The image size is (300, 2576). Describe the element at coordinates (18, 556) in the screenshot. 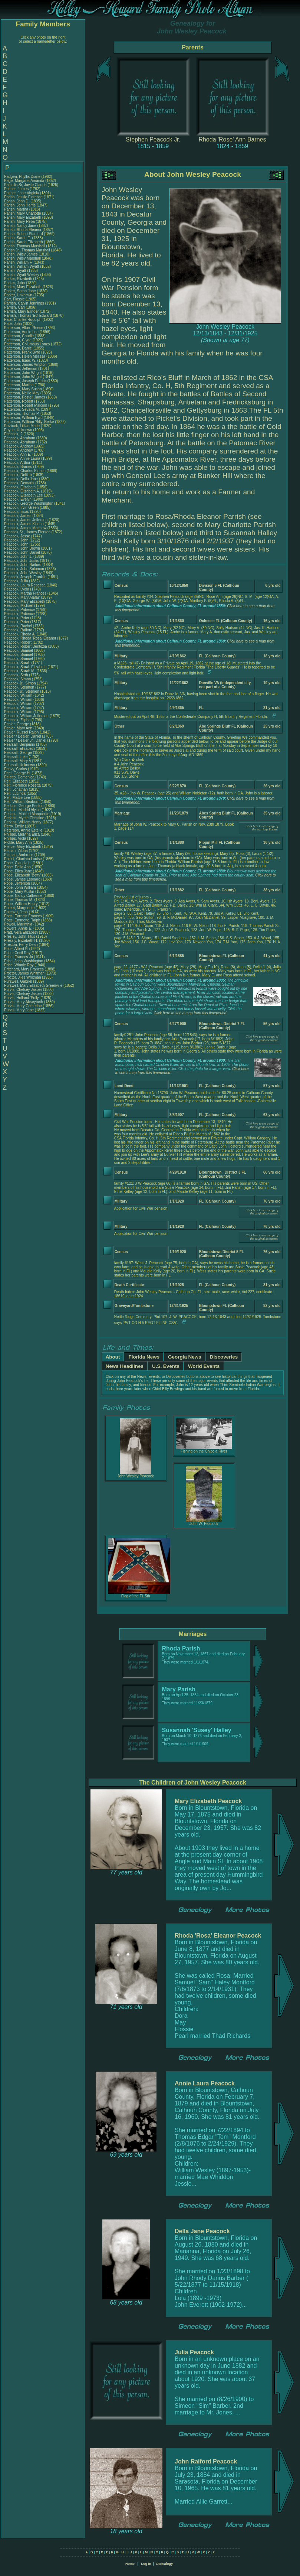

I see `Peacock, John J.` at that location.